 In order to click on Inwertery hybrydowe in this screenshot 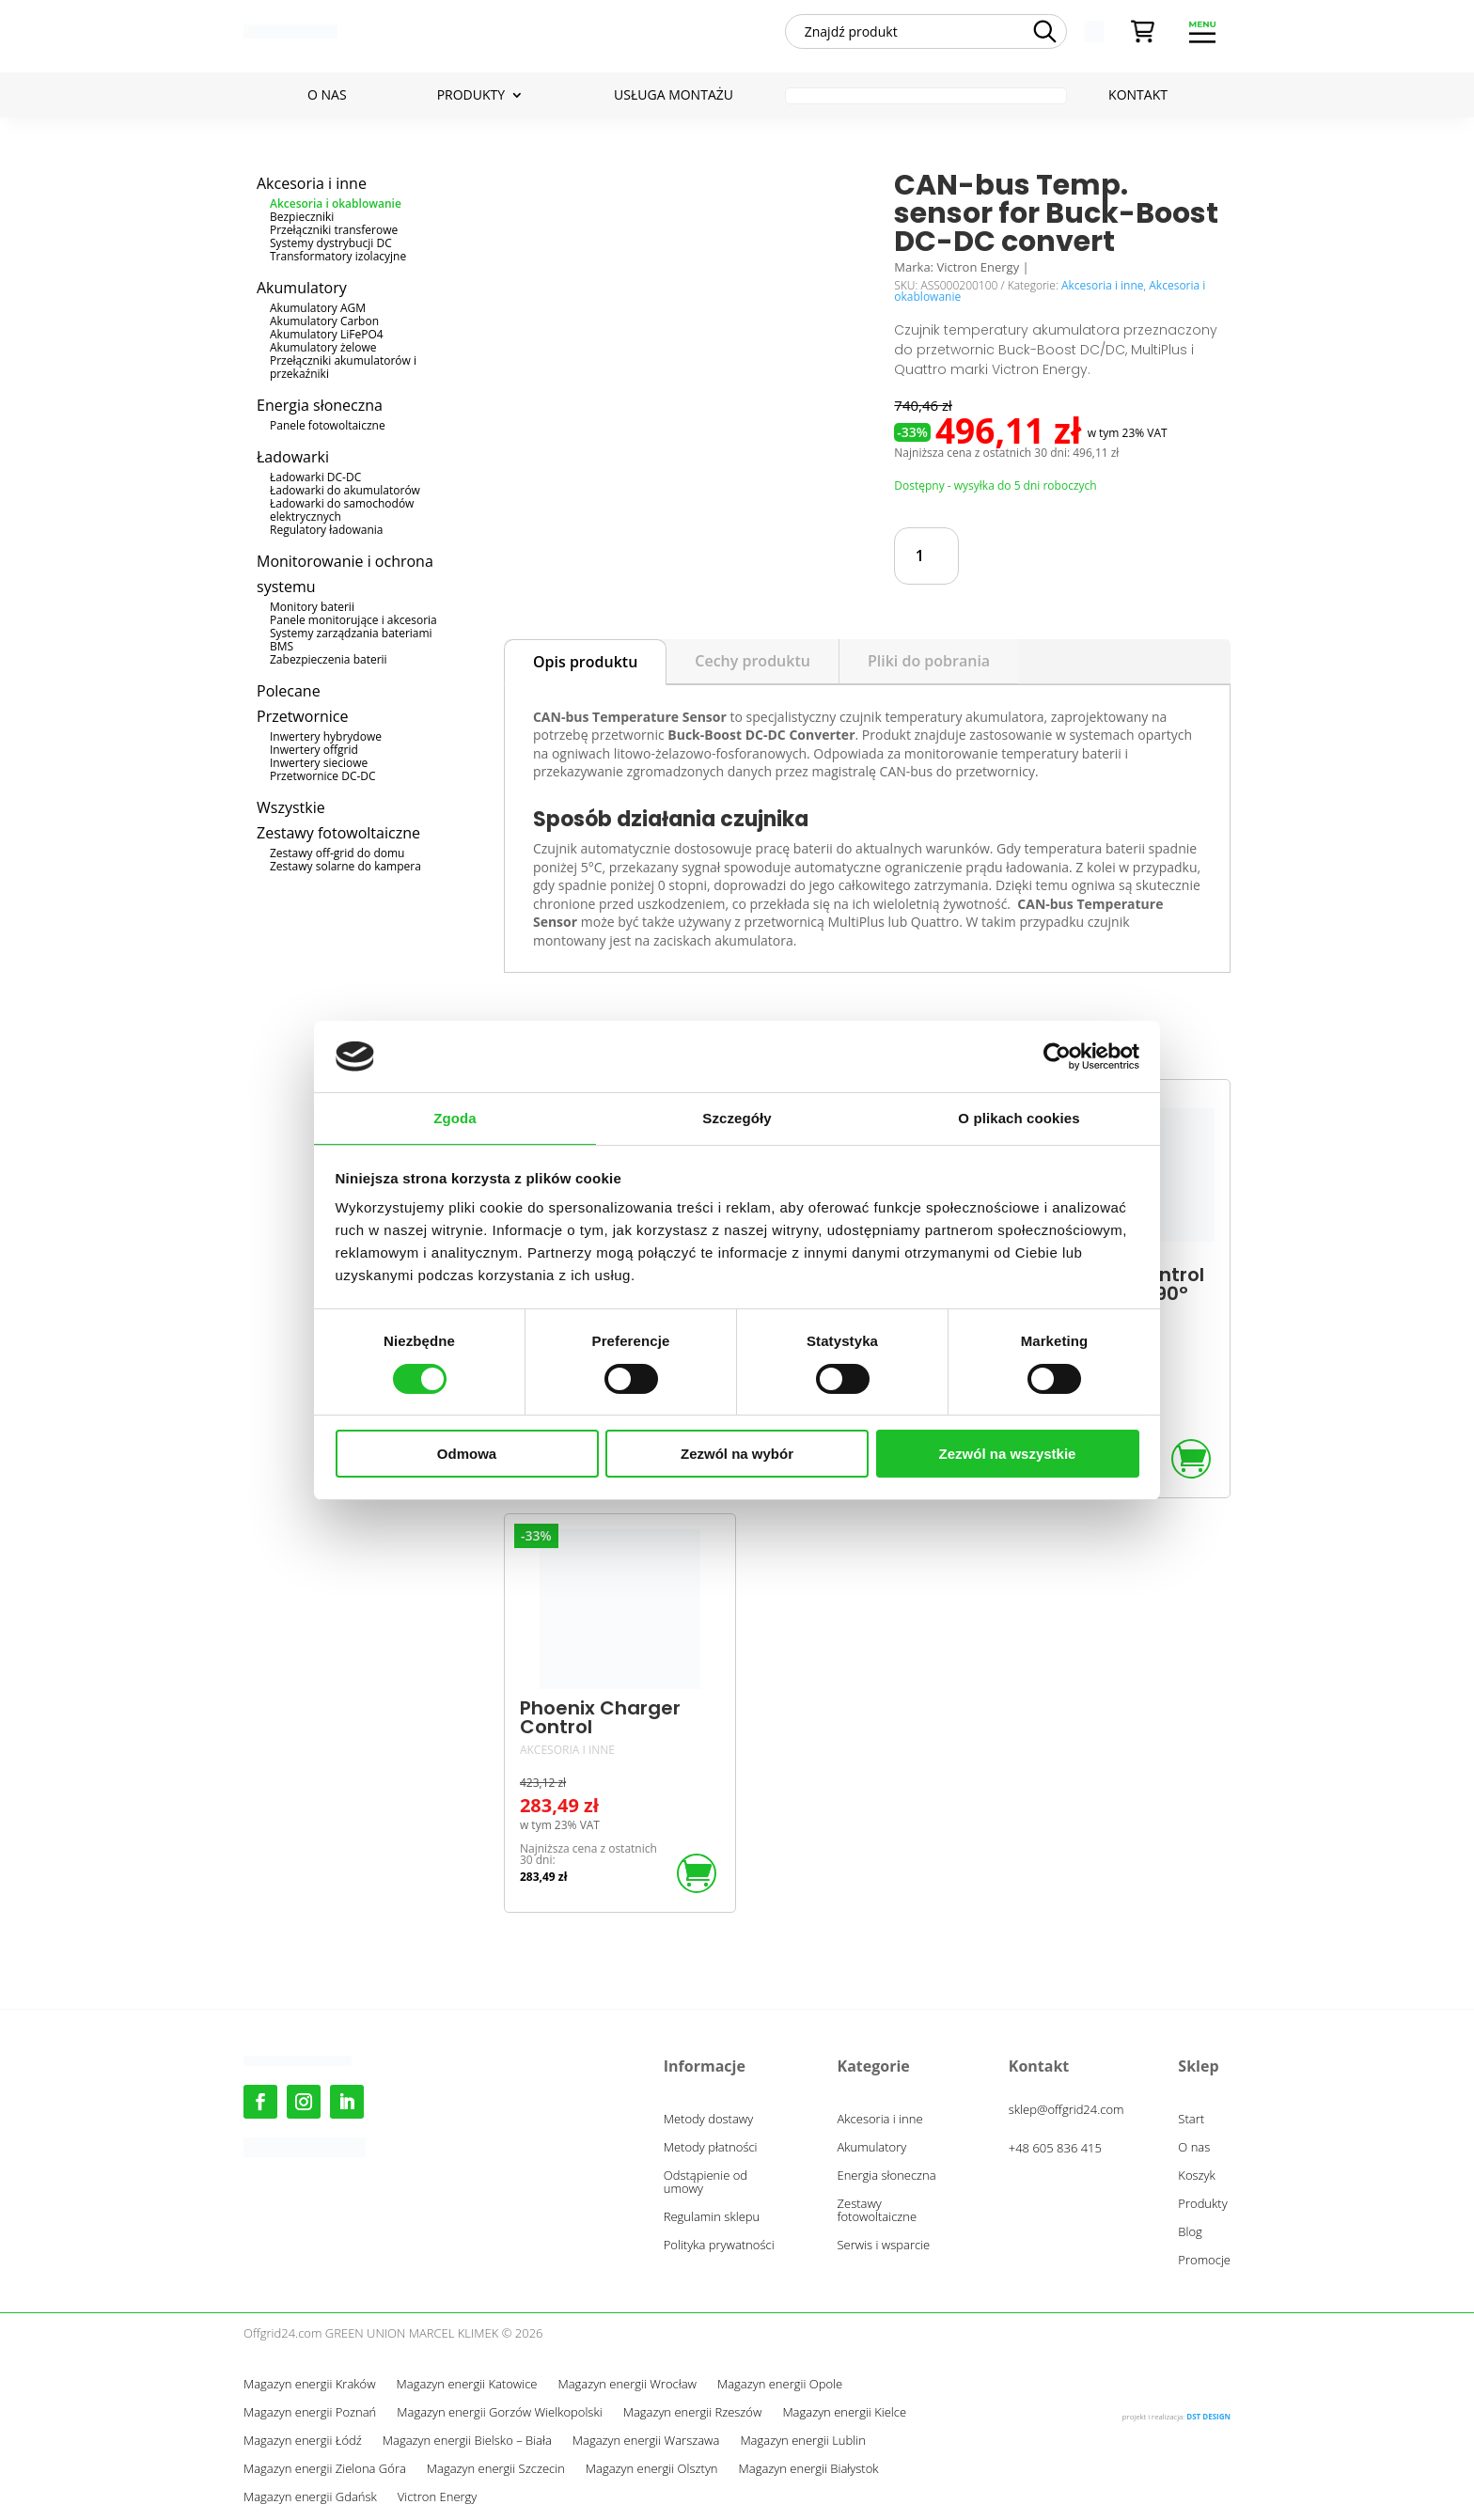, I will do `click(326, 736)`.